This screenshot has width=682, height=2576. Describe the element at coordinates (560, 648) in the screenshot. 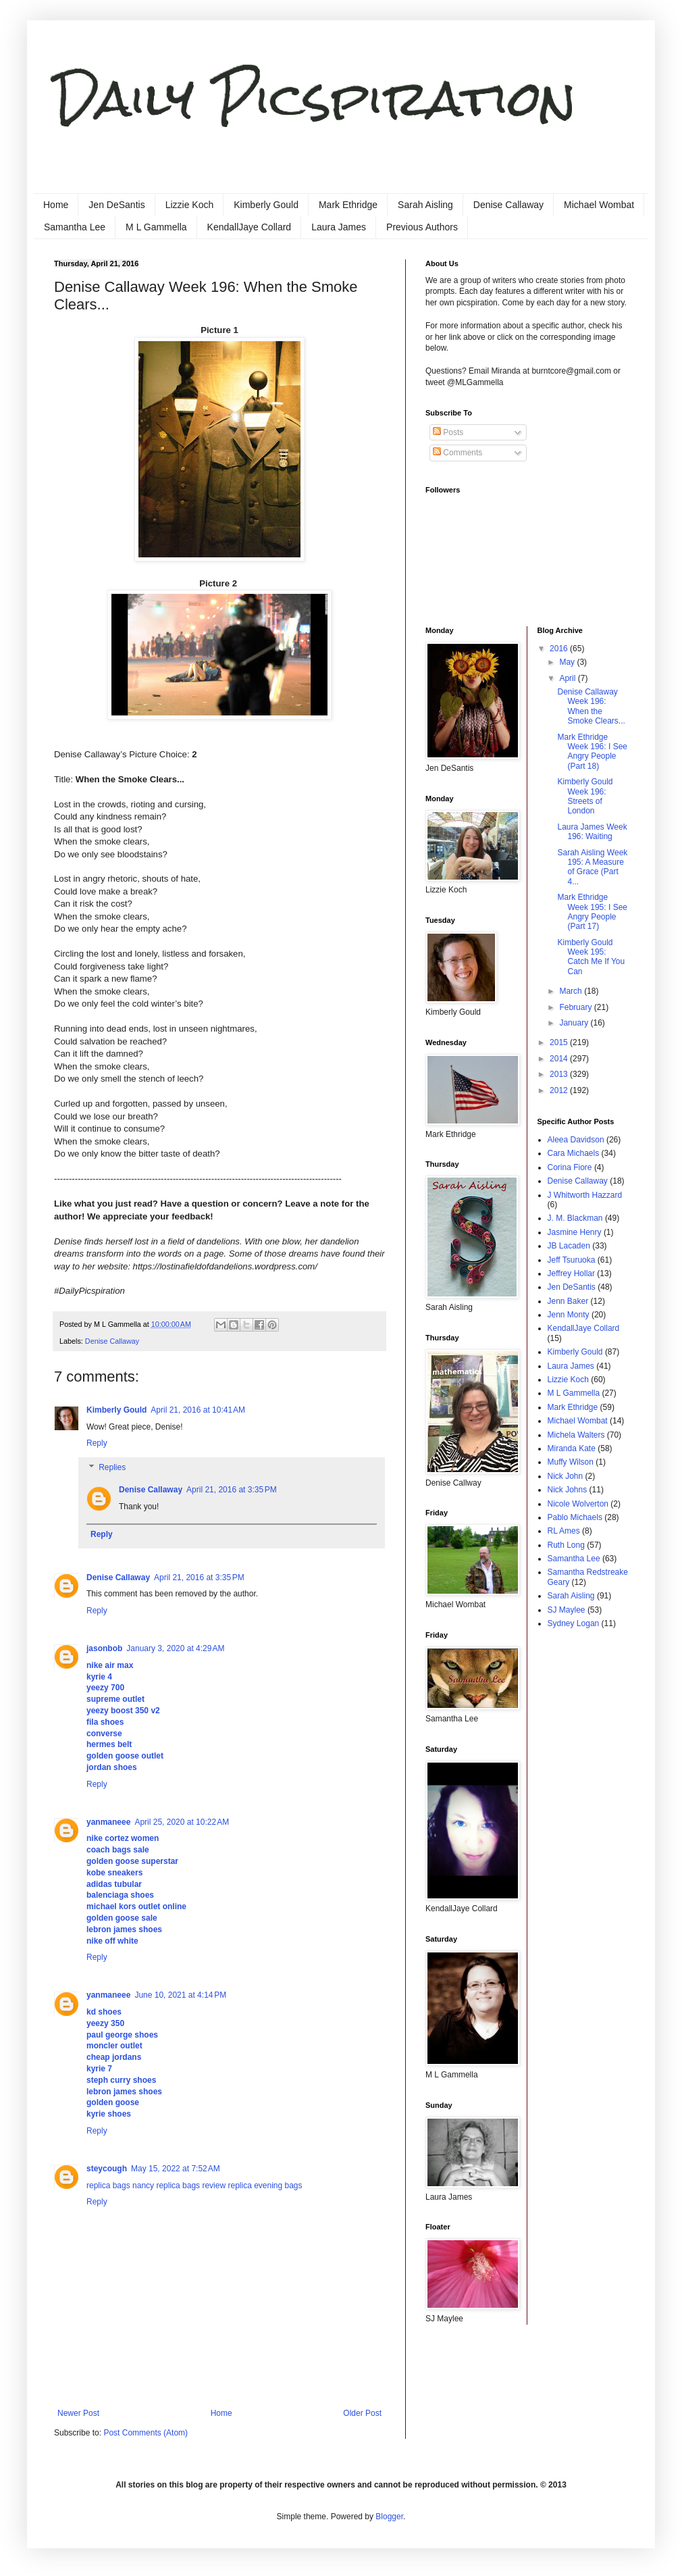

I see `2016` at that location.